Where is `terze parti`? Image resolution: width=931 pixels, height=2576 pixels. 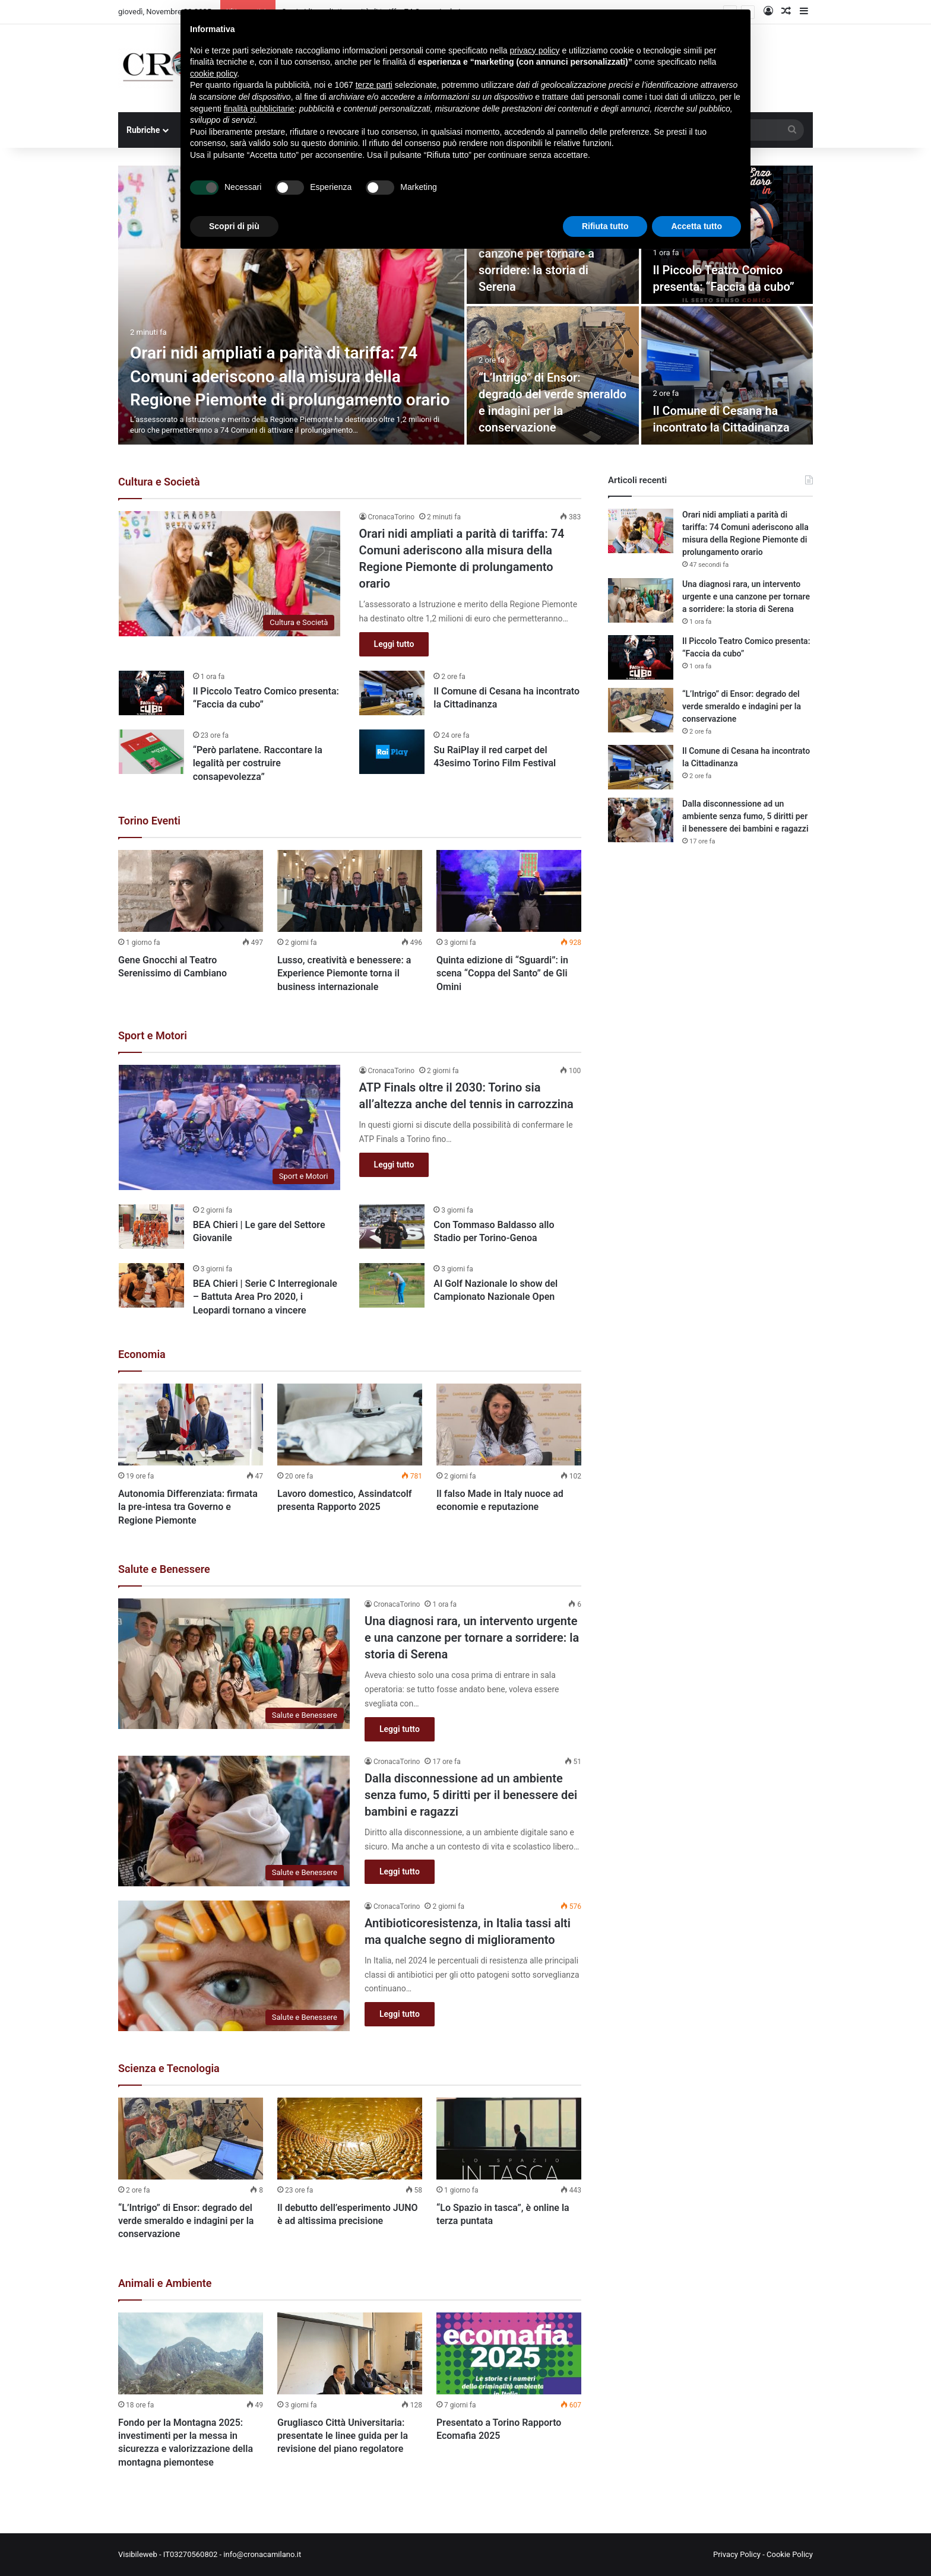
terze parti is located at coordinates (374, 85).